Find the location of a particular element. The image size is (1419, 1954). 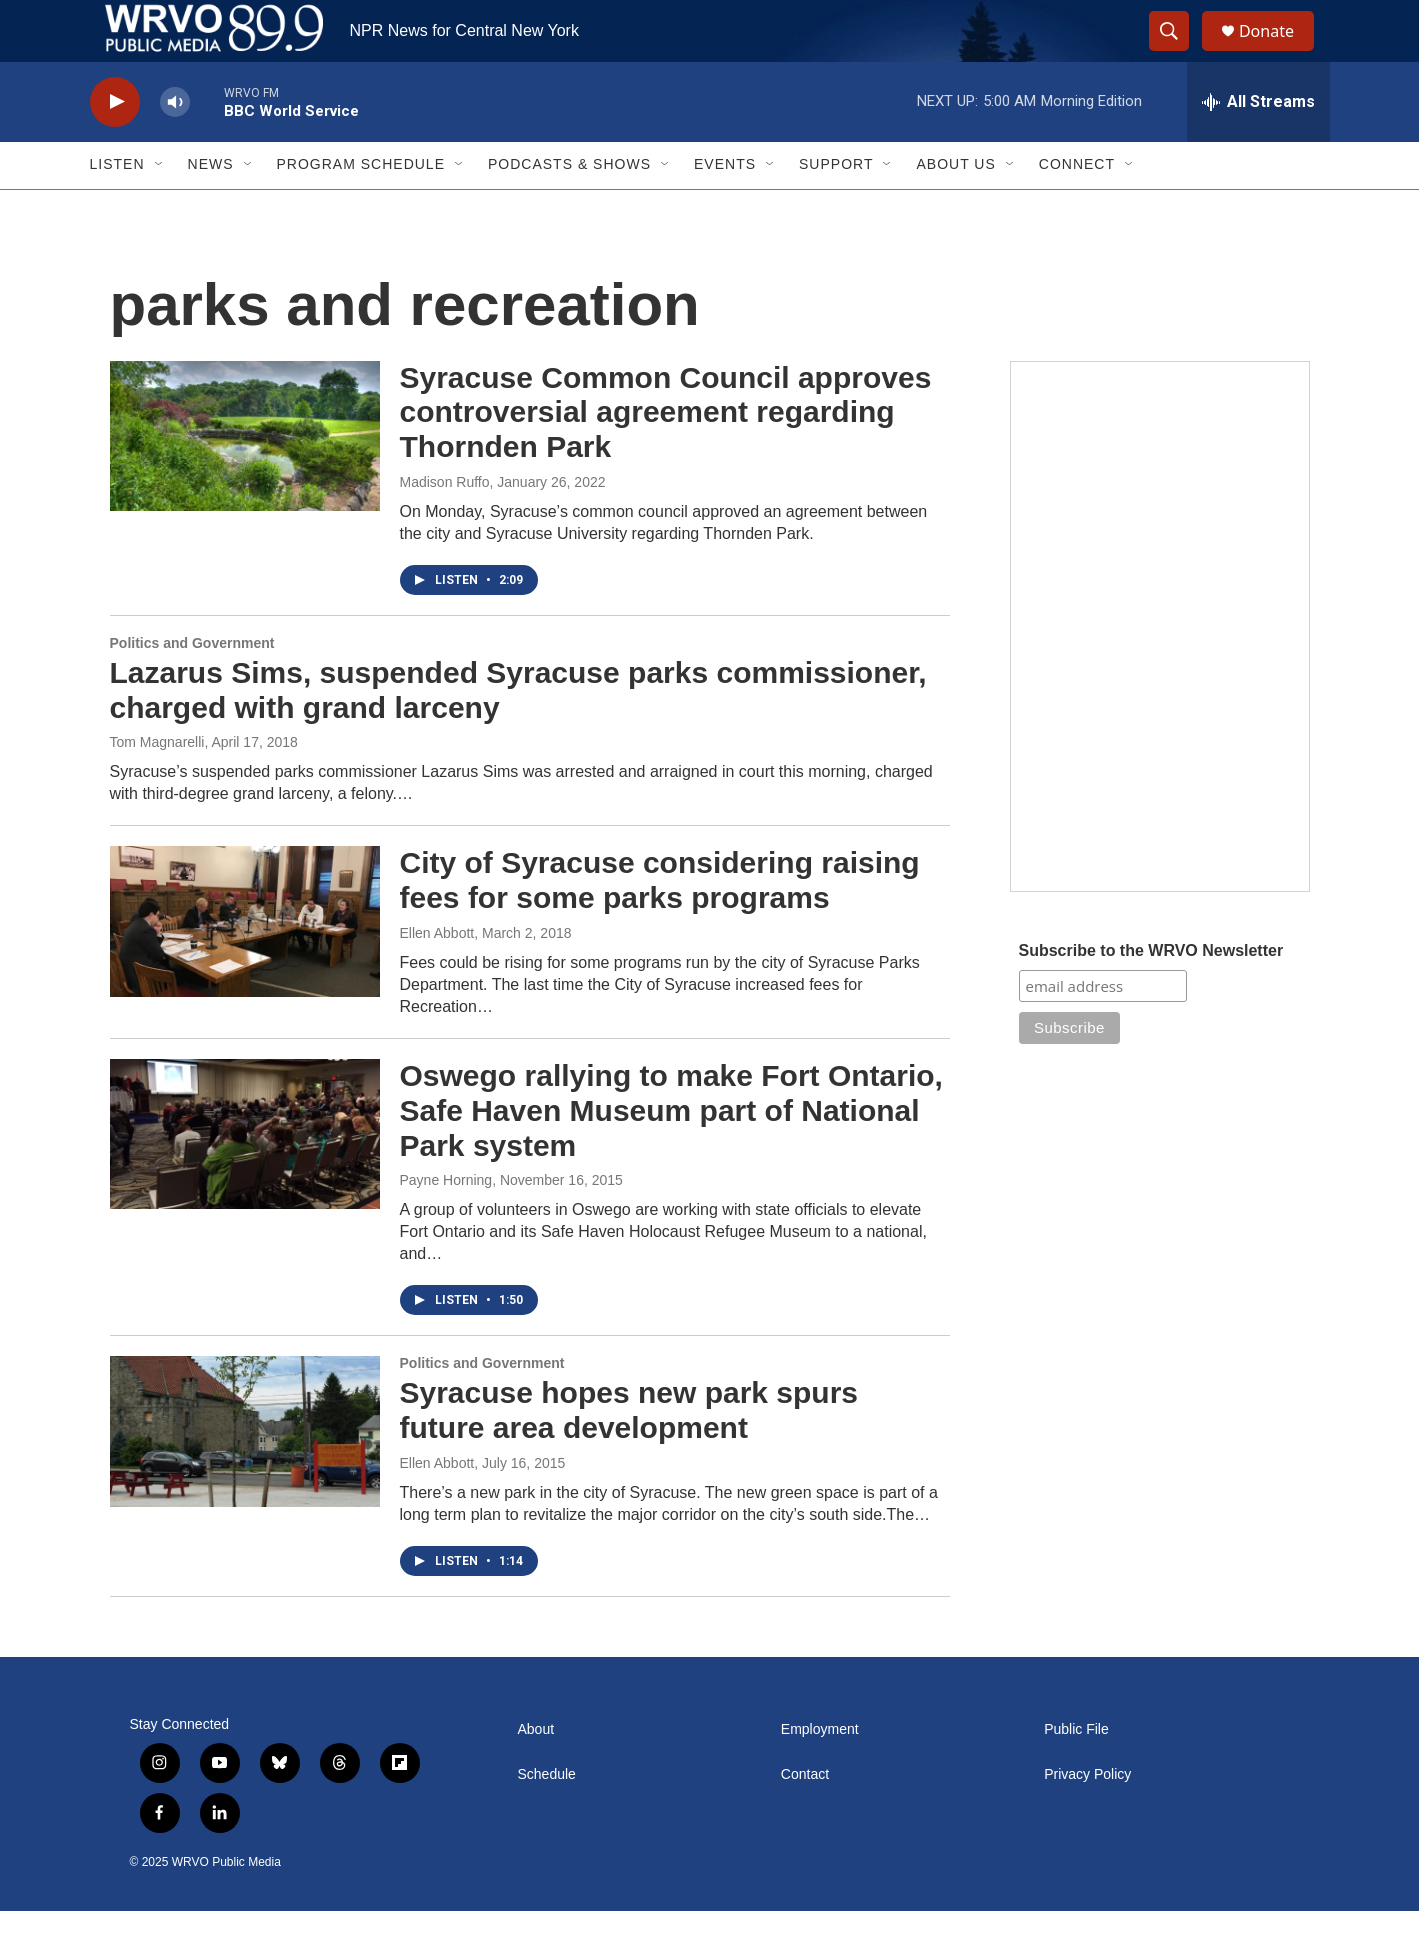

Public File is located at coordinates (1076, 1772).